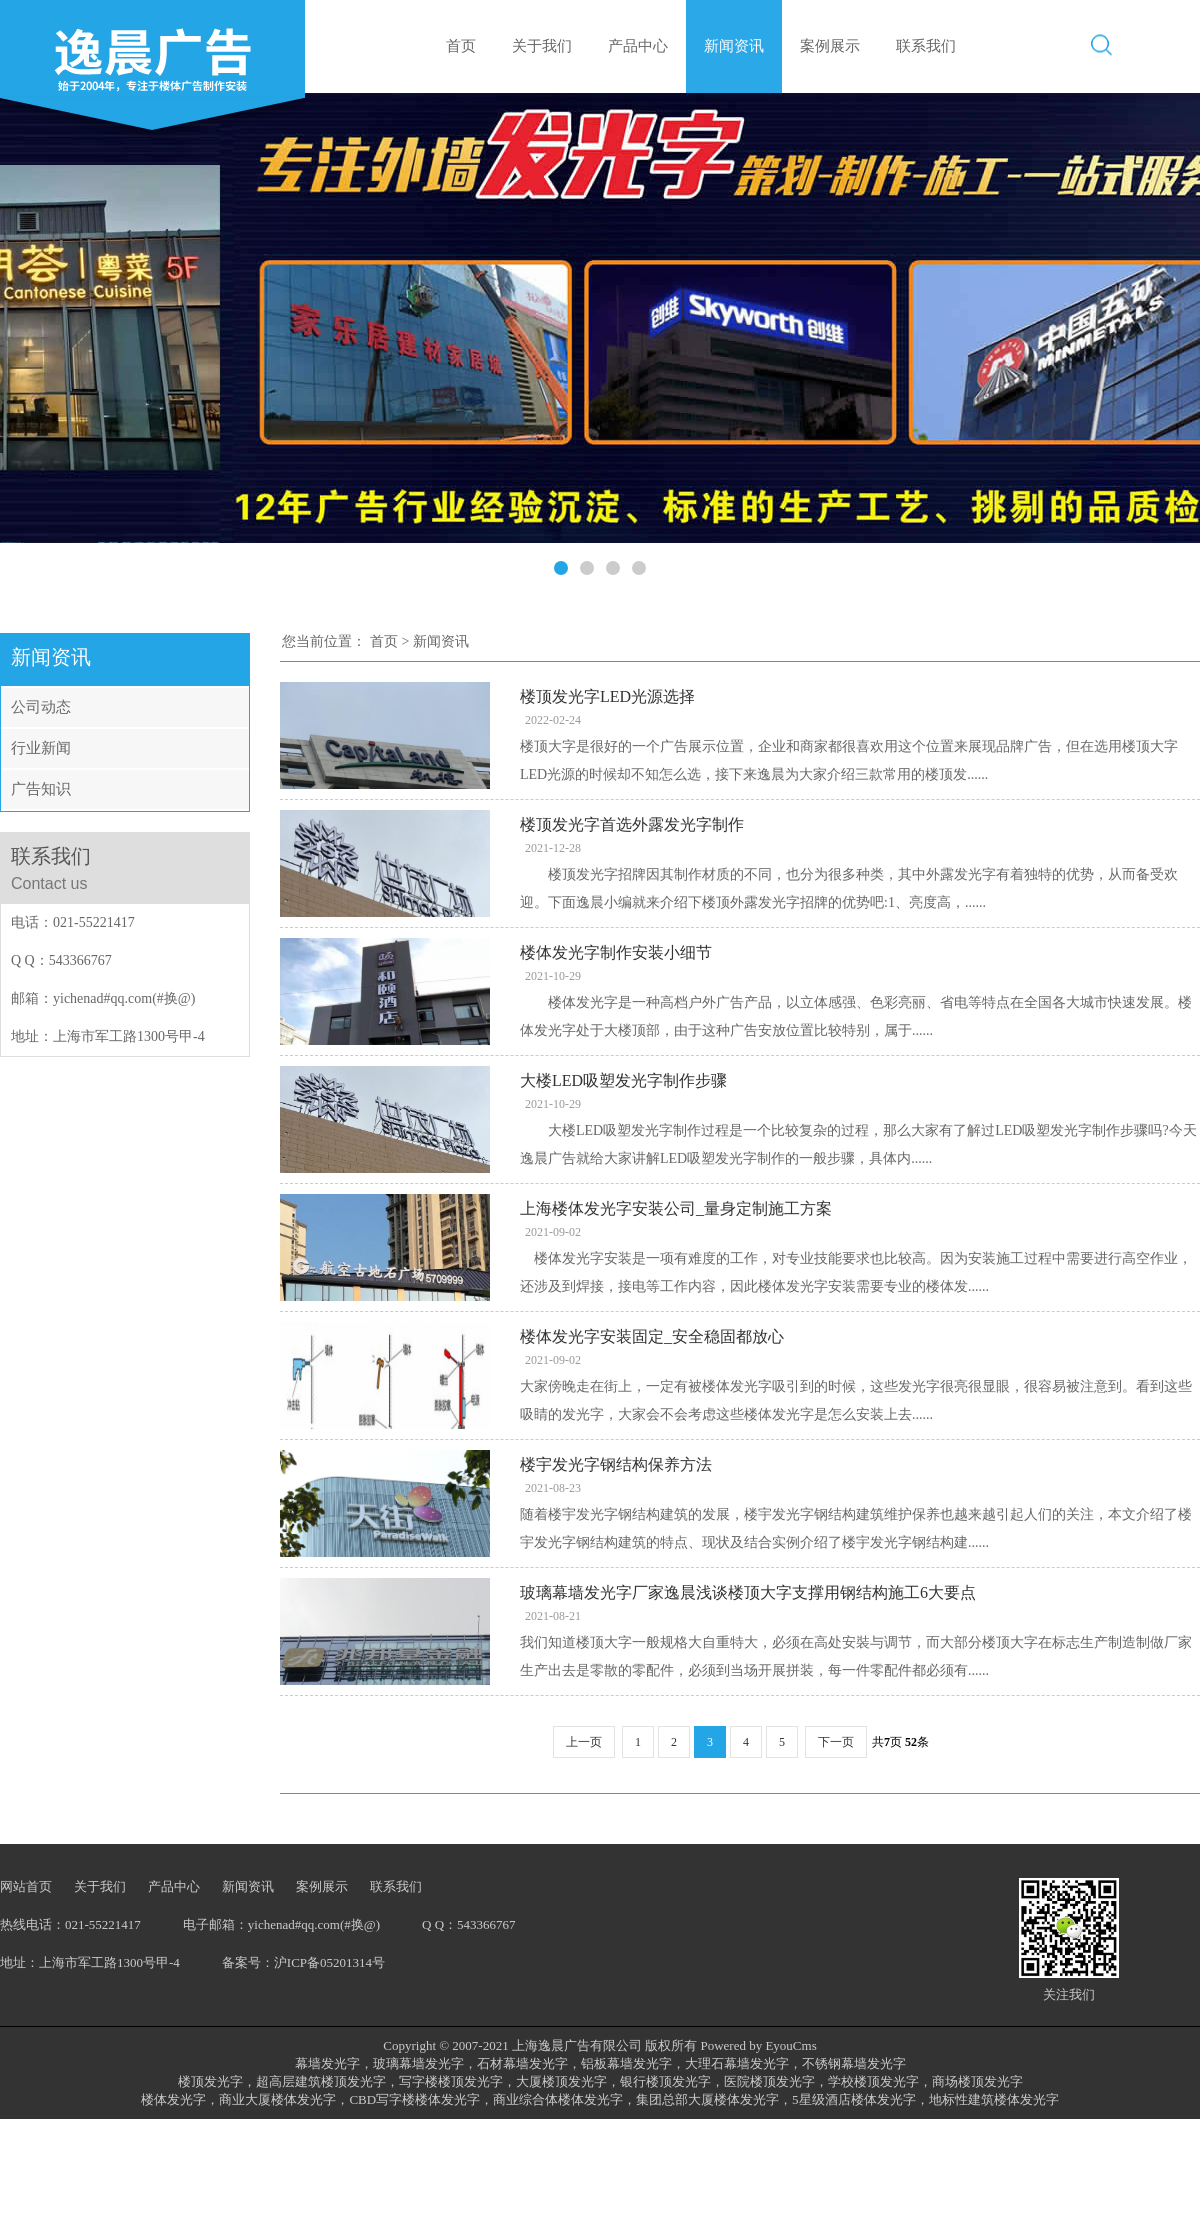 The image size is (1200, 2225). I want to click on 新闻资讯, so click(734, 46).